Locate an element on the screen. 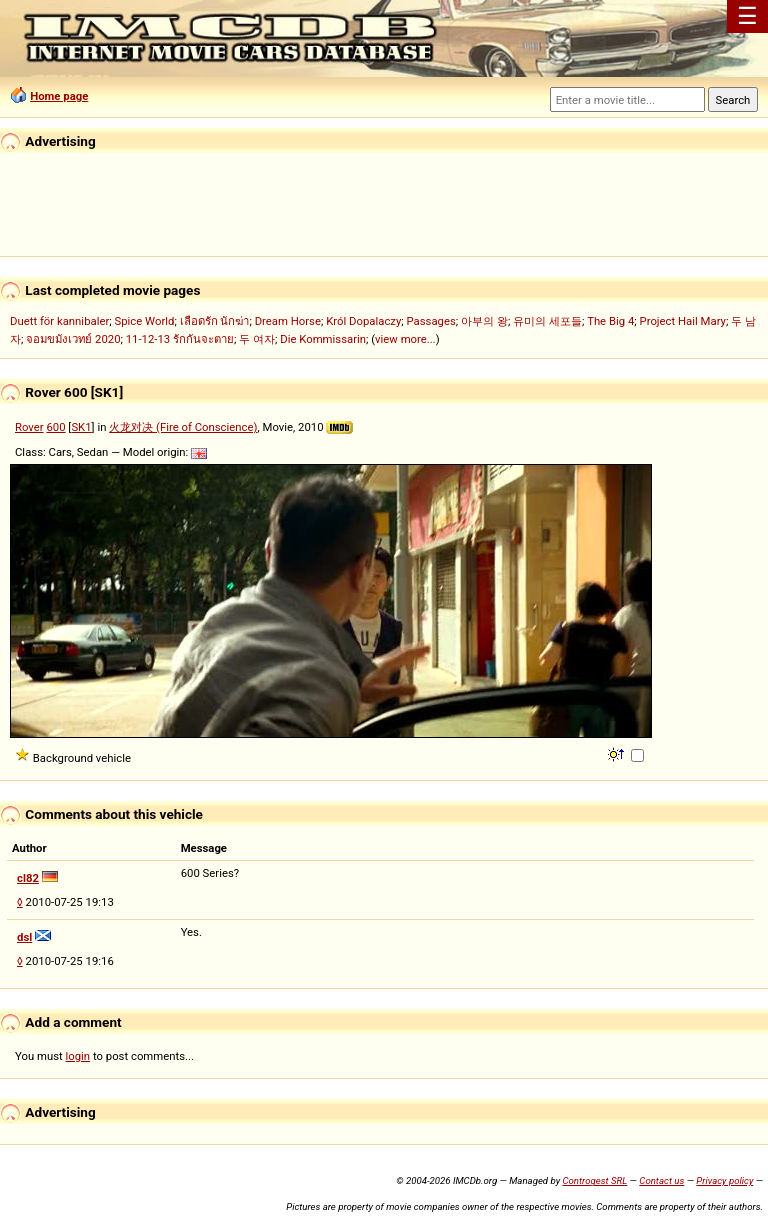 The height and width of the screenshot is (1217, 768). dsl is located at coordinates (24, 937).